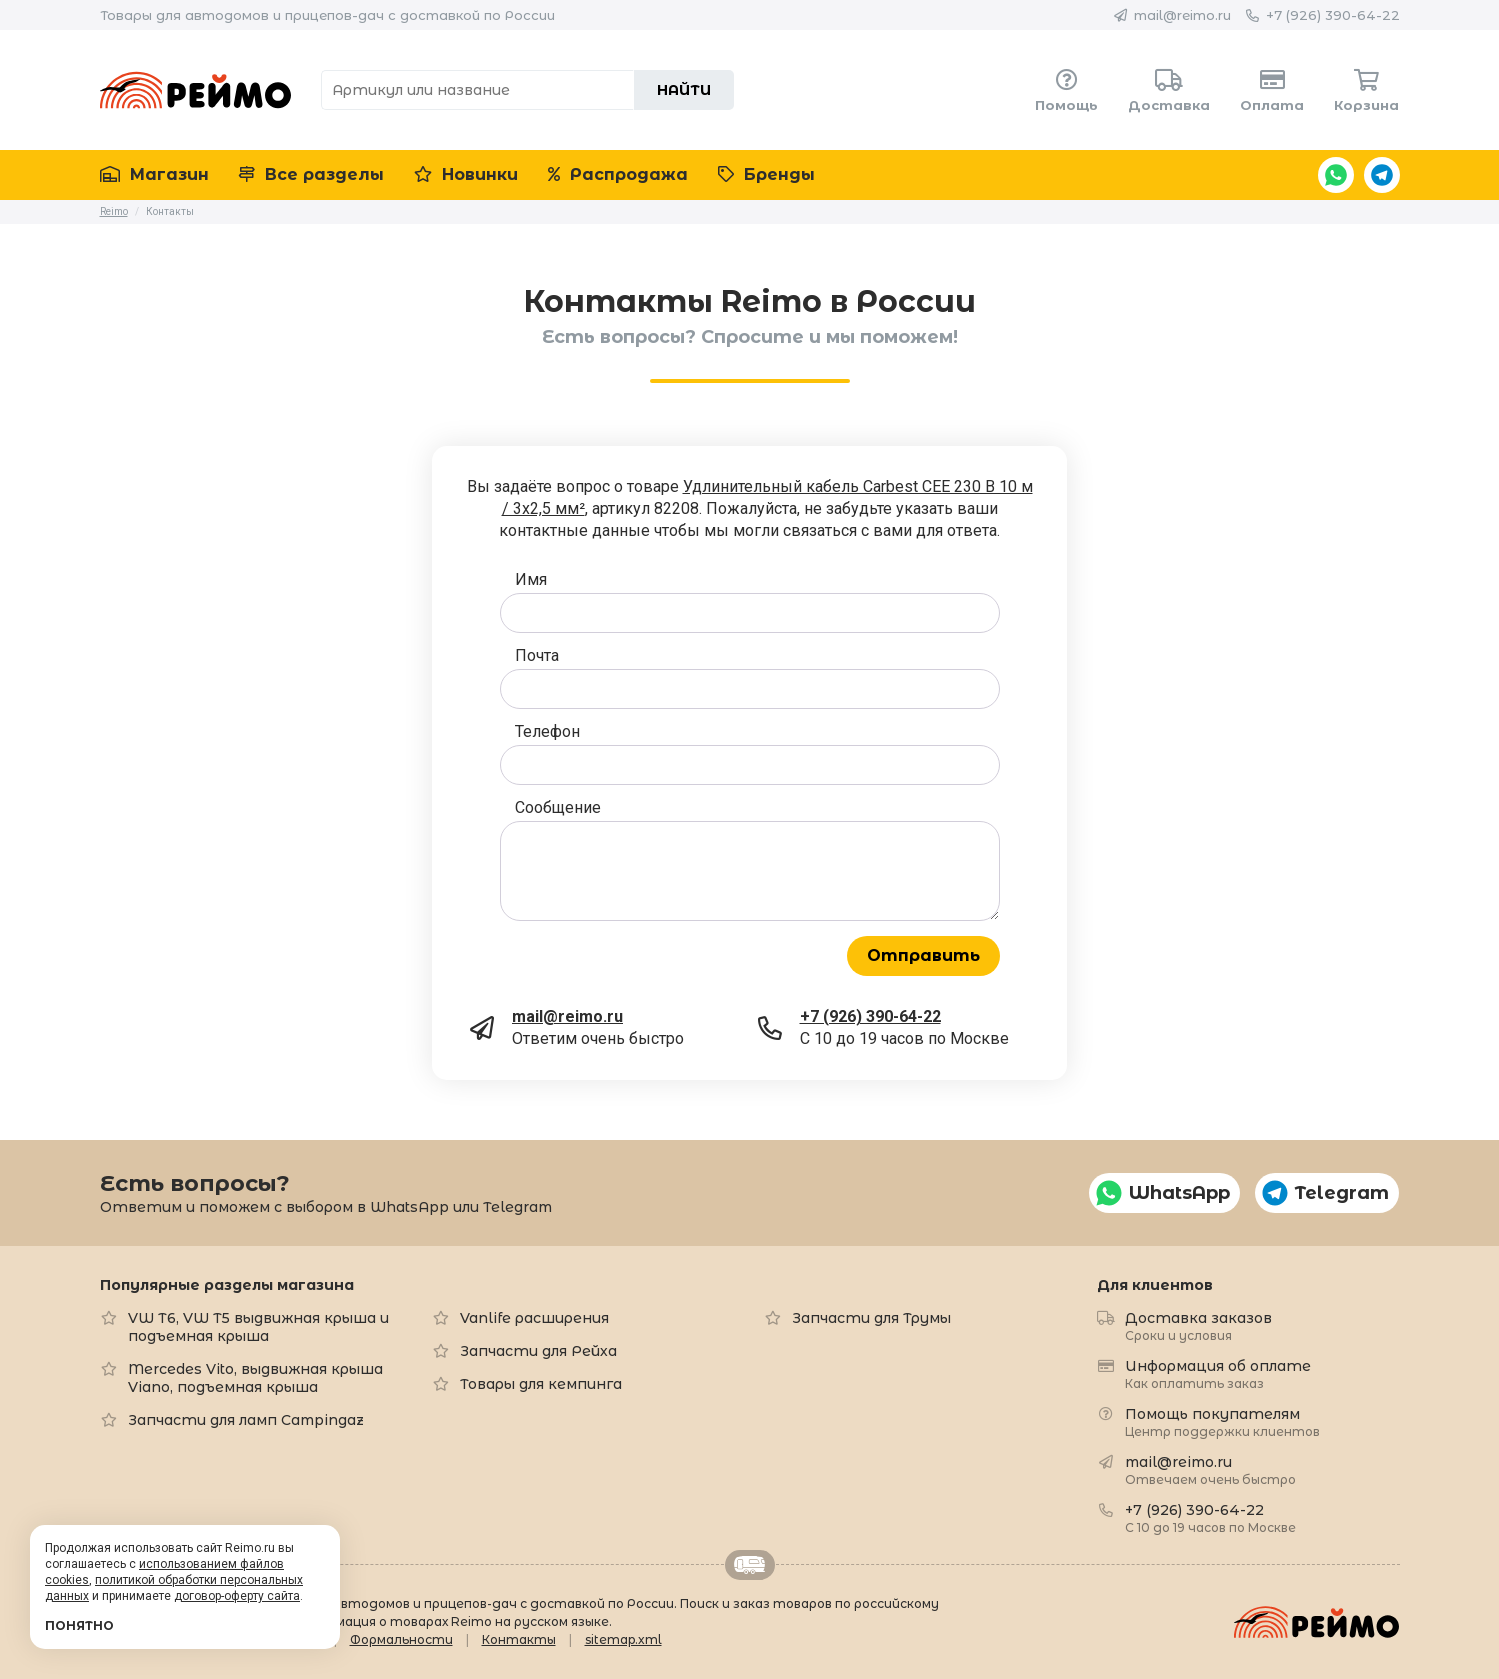  What do you see at coordinates (541, 1384) in the screenshot?
I see `Товары для кемпинга` at bounding box center [541, 1384].